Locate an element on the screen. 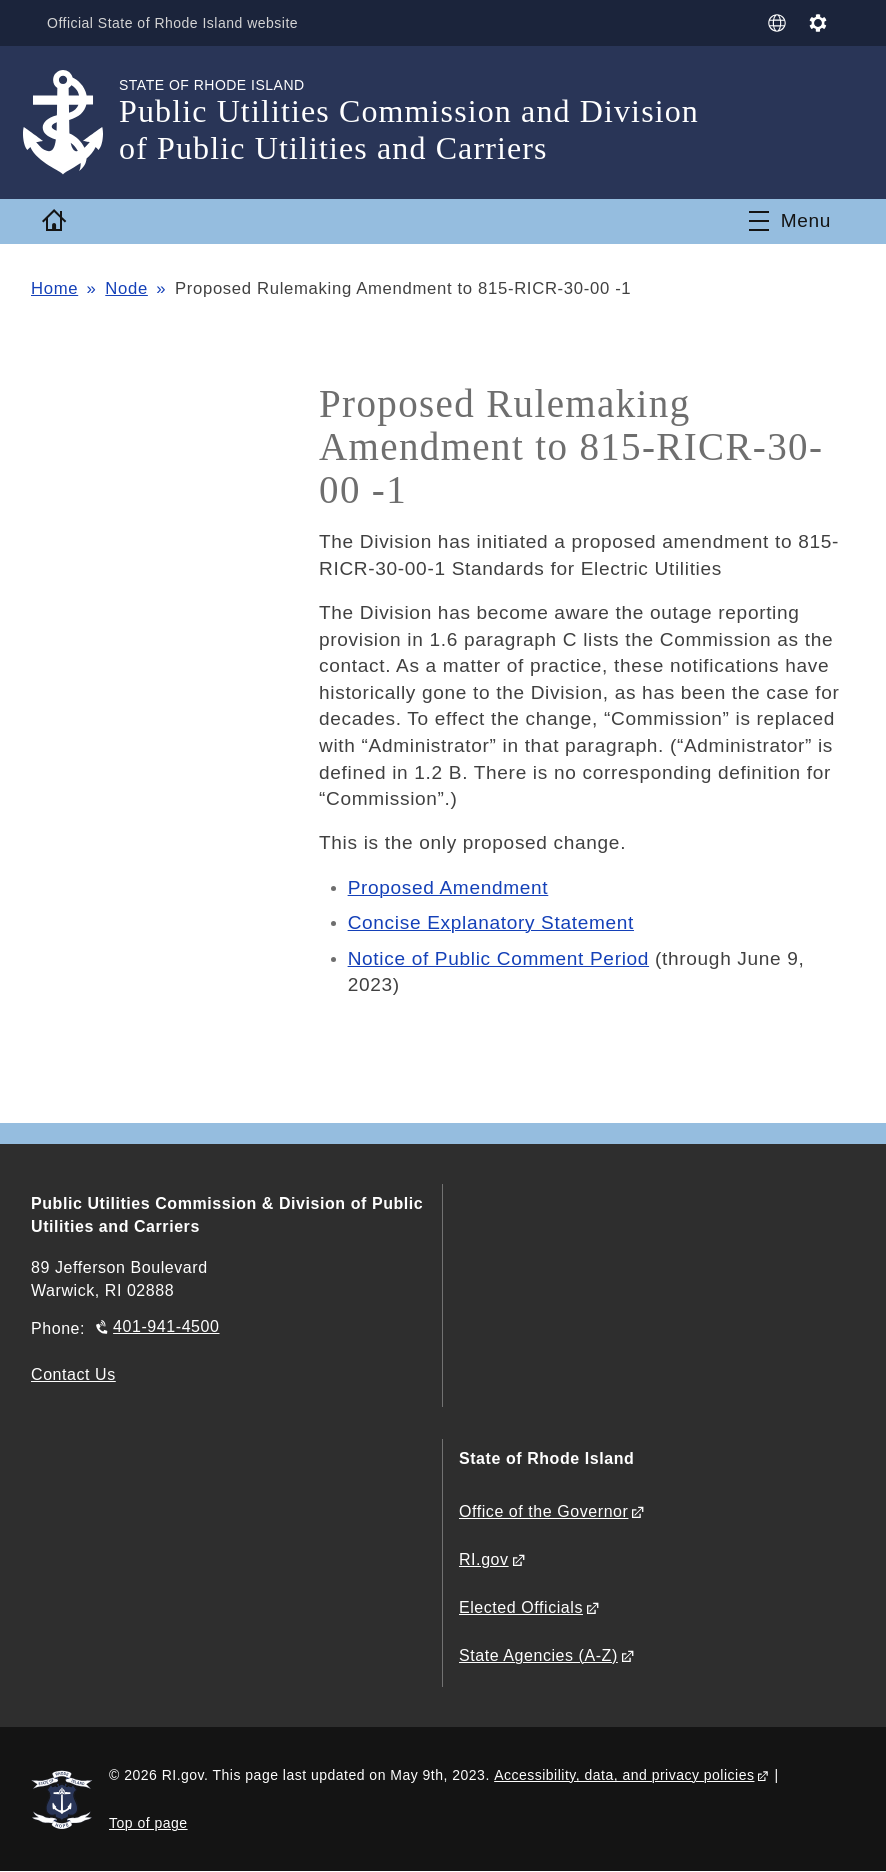  Node is located at coordinates (126, 288).